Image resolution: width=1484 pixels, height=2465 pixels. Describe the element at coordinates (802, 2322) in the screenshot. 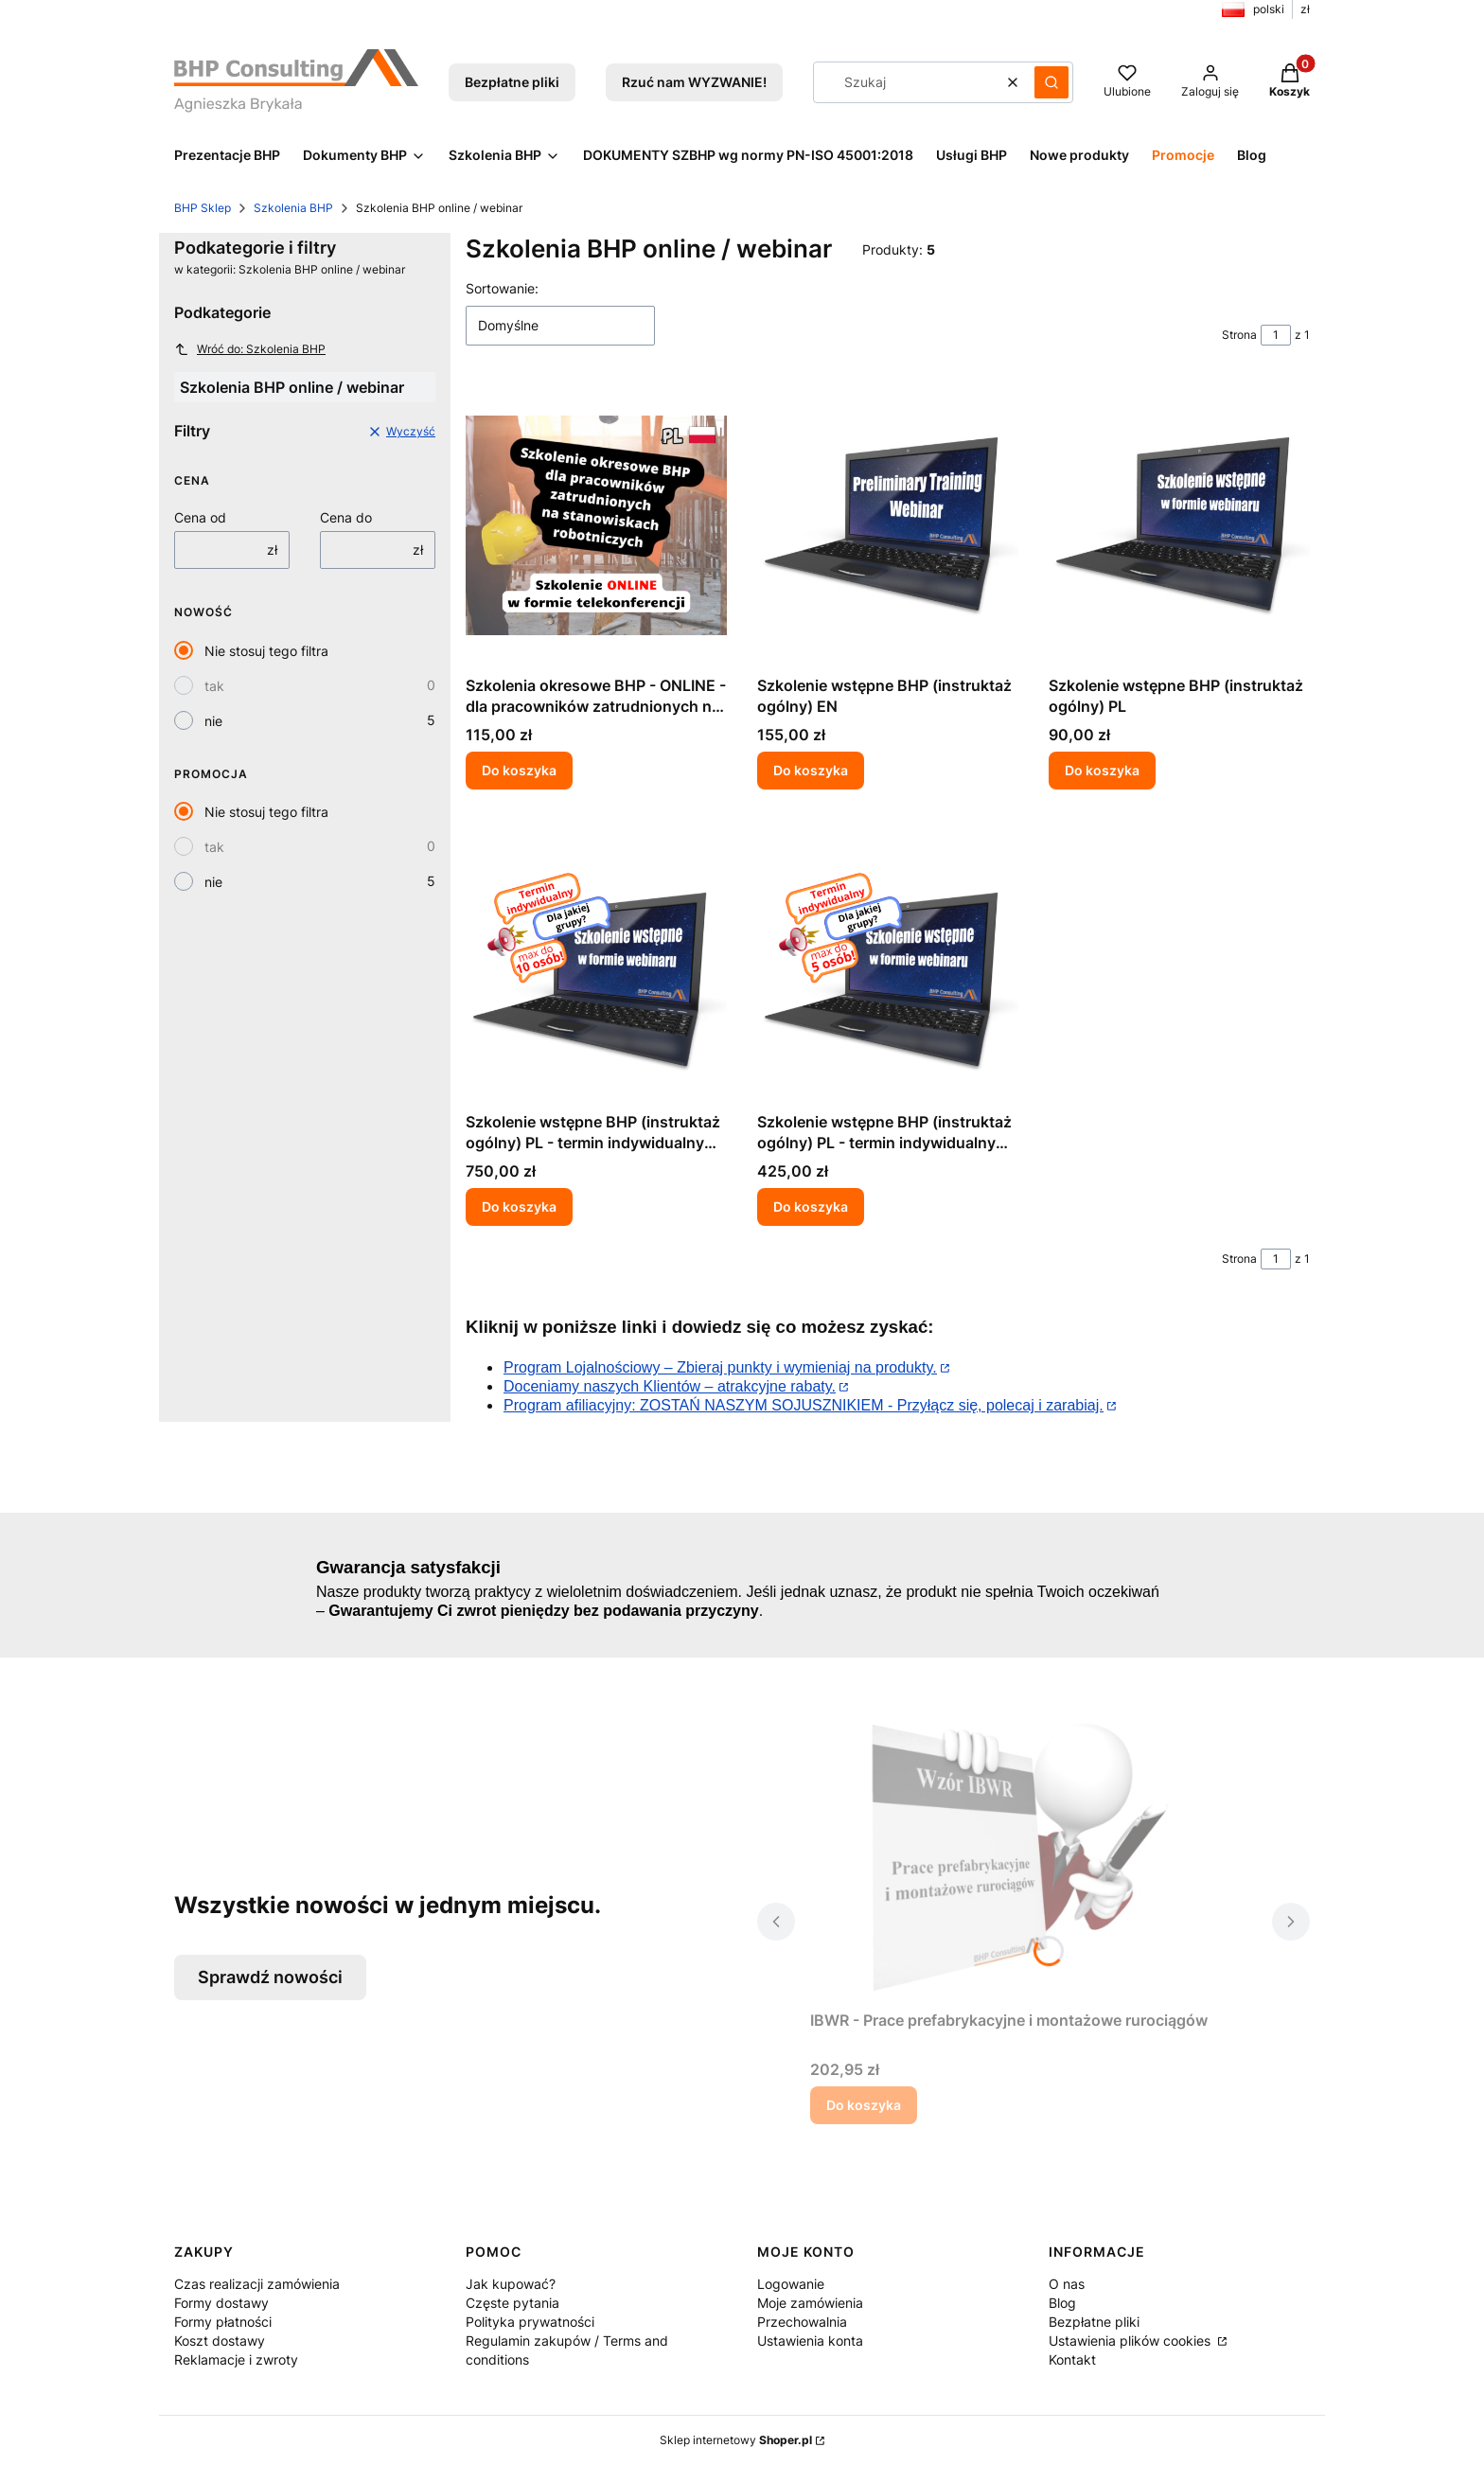

I see `Przechowalnia` at that location.